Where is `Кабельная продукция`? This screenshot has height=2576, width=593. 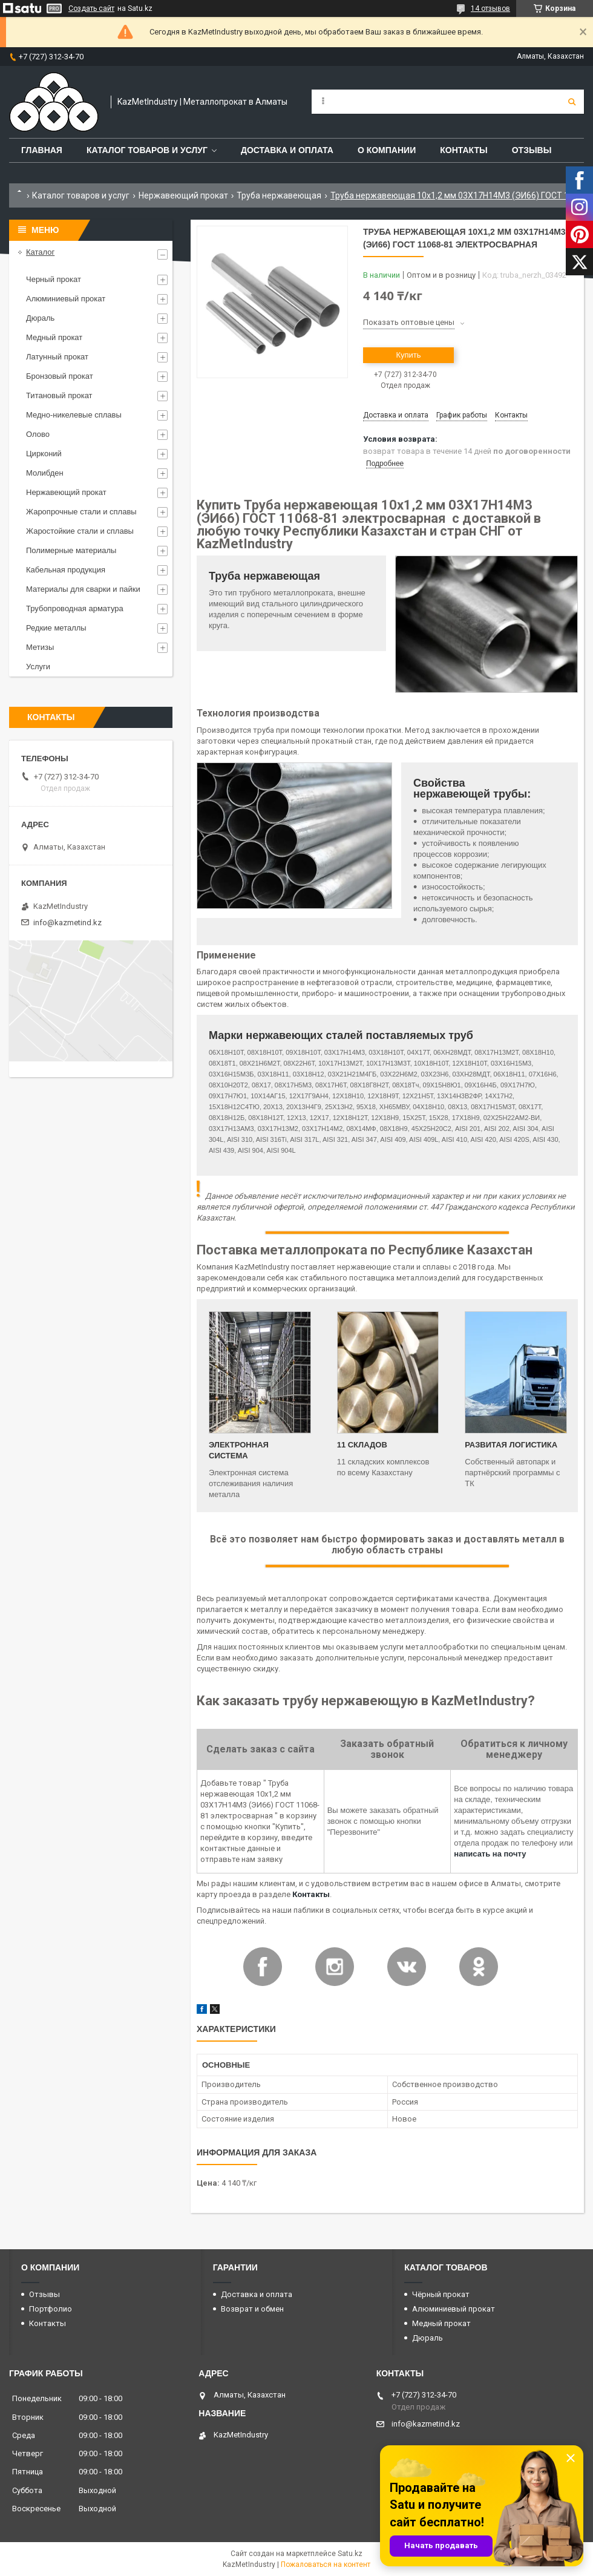 Кабельная продукция is located at coordinates (65, 569).